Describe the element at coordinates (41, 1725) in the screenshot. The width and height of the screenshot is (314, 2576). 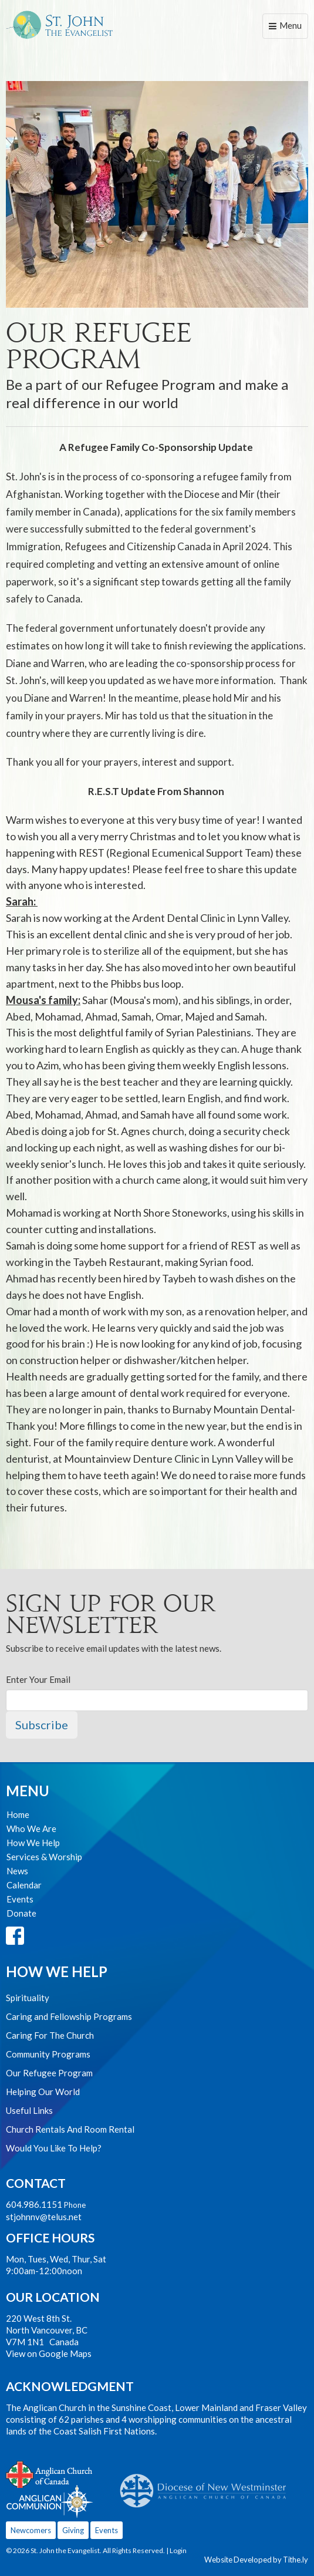
I see `Subscribe` at that location.